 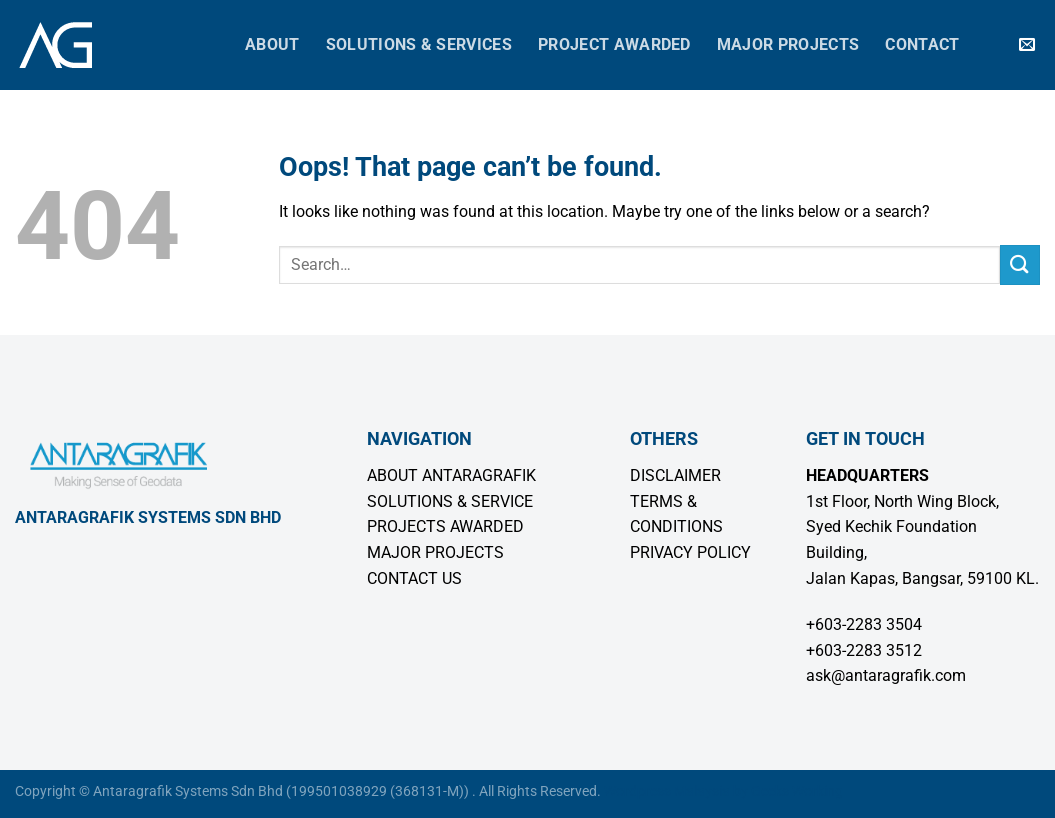 I want to click on MAJOR PROJECTS, so click(x=435, y=552).